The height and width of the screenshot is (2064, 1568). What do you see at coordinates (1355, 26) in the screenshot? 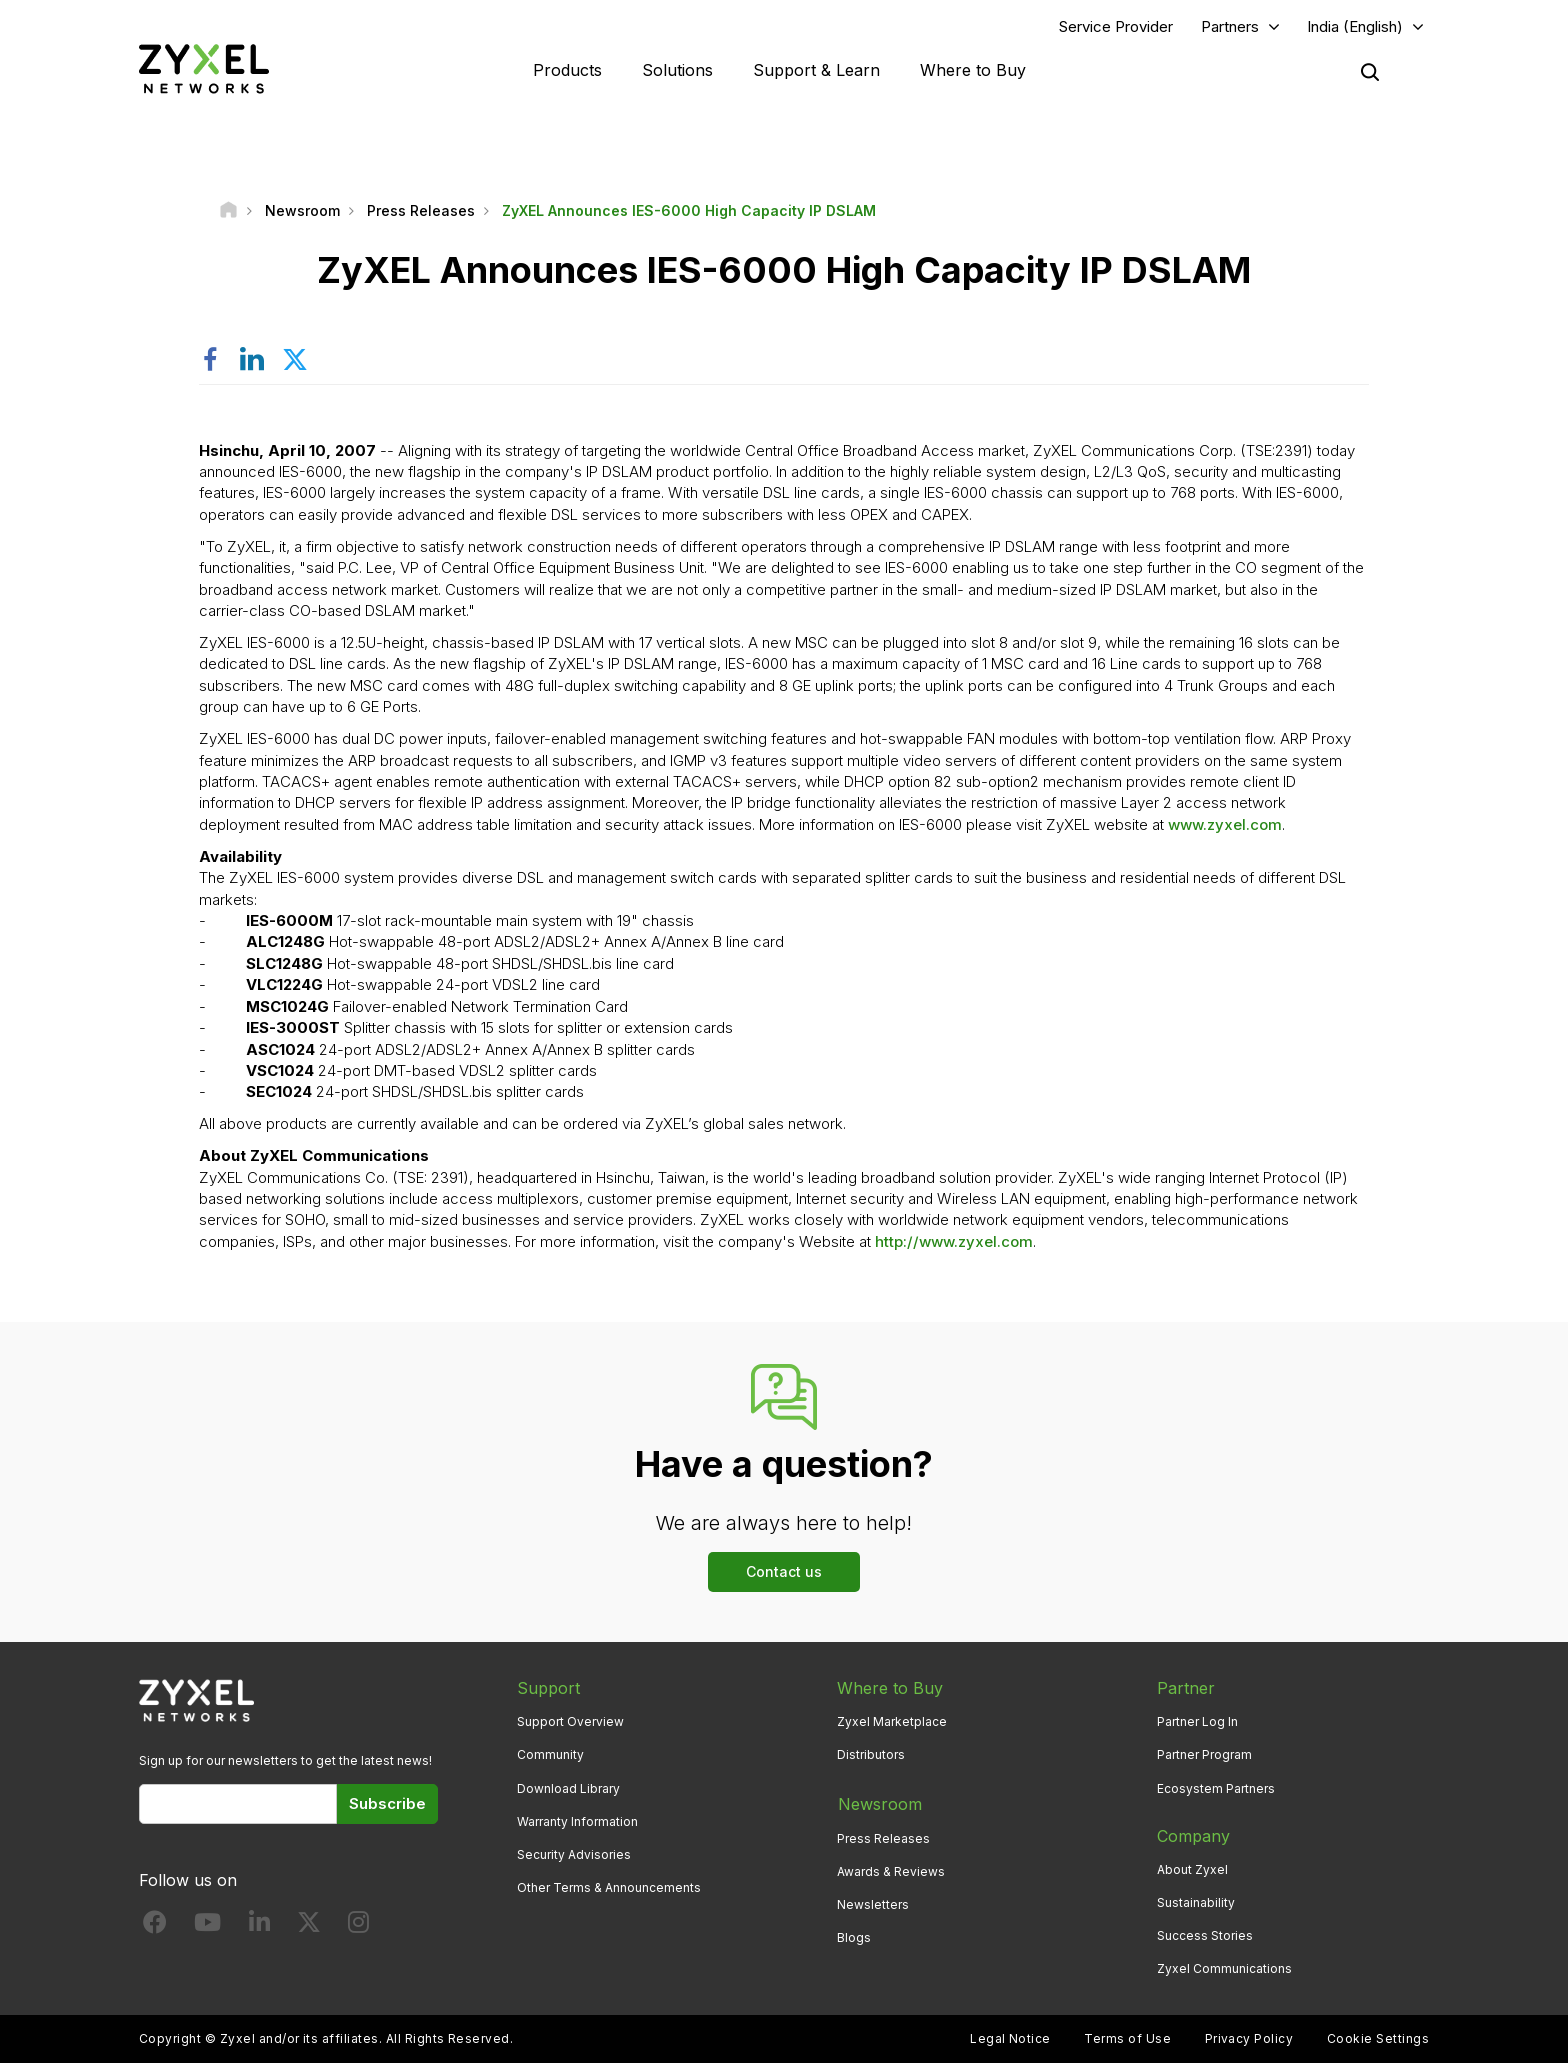
I see `India (English)` at bounding box center [1355, 26].